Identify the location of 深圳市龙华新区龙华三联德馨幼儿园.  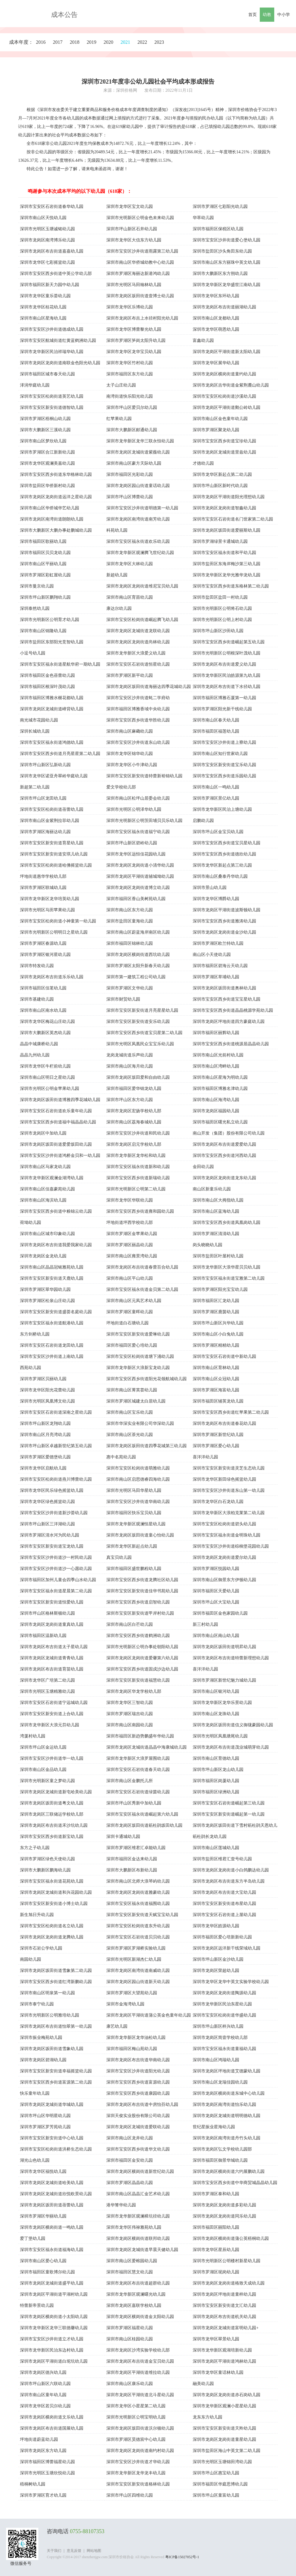
(54, 2328).